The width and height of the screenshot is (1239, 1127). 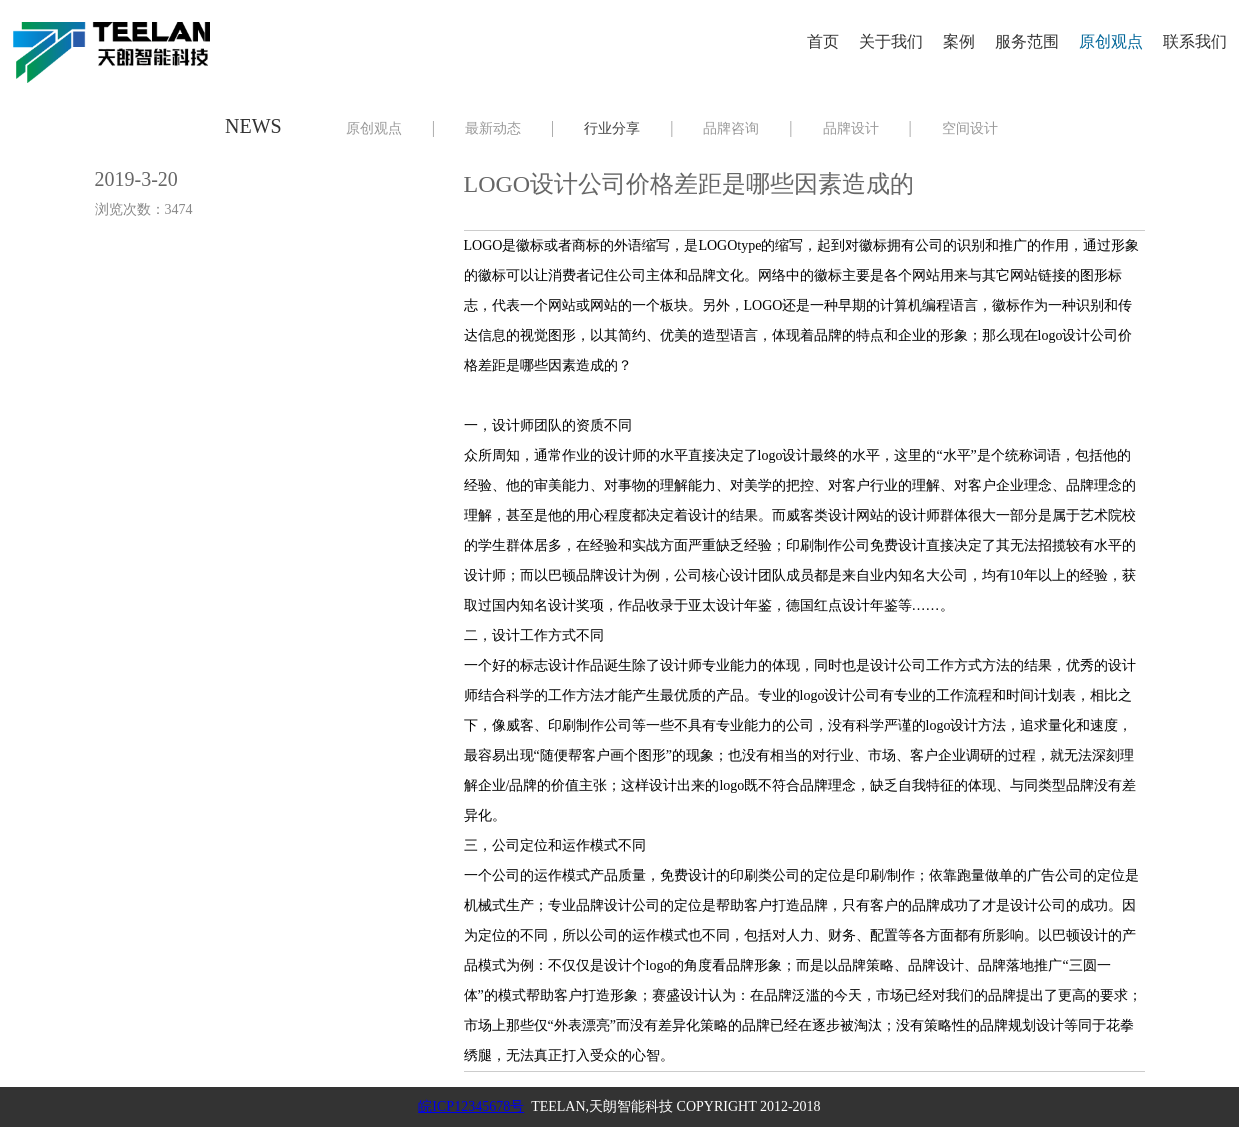 I want to click on 行业分享, so click(x=612, y=128).